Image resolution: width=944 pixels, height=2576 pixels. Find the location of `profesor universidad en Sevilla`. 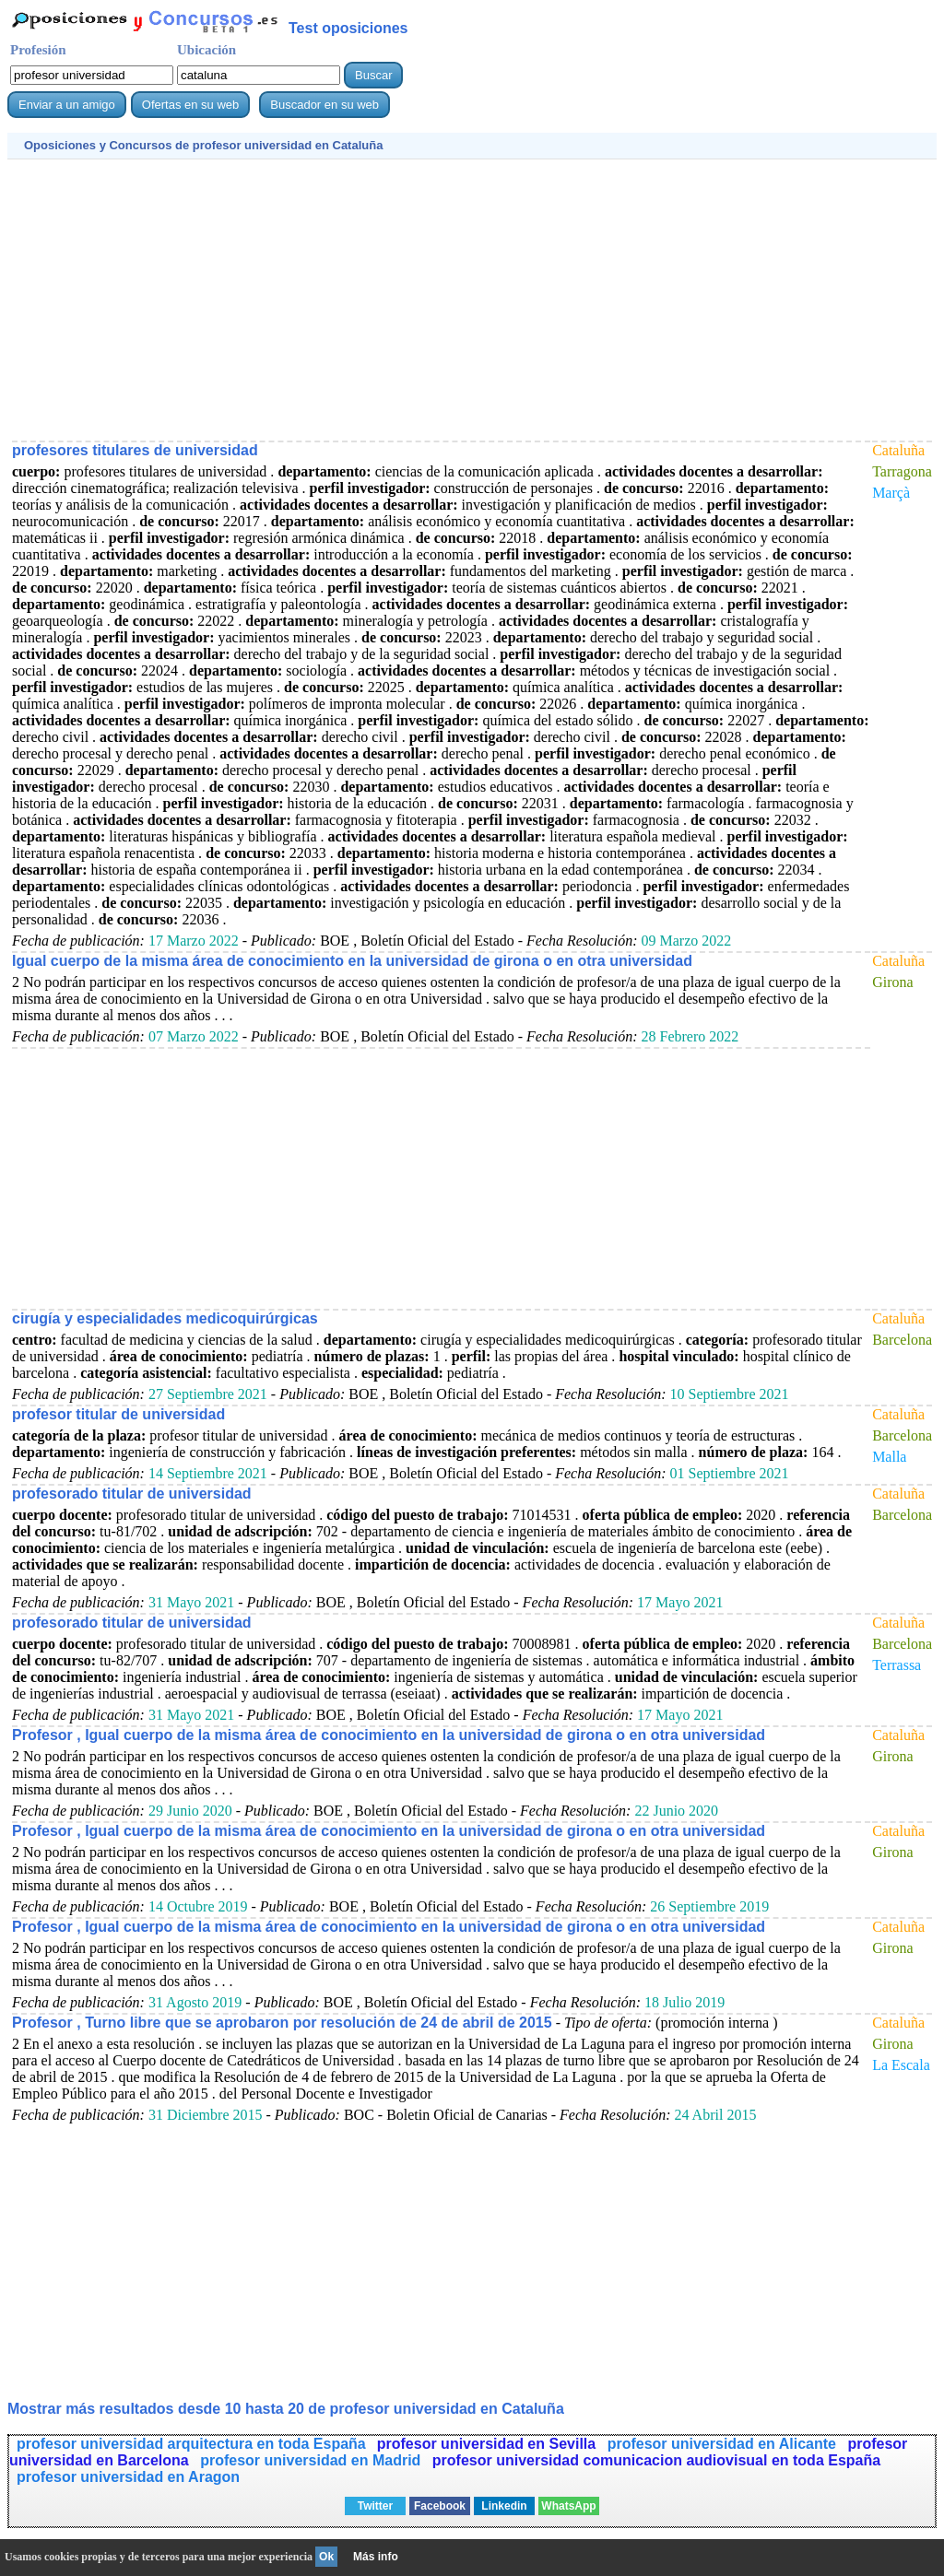

profesor universidad en Sevilla is located at coordinates (488, 2444).